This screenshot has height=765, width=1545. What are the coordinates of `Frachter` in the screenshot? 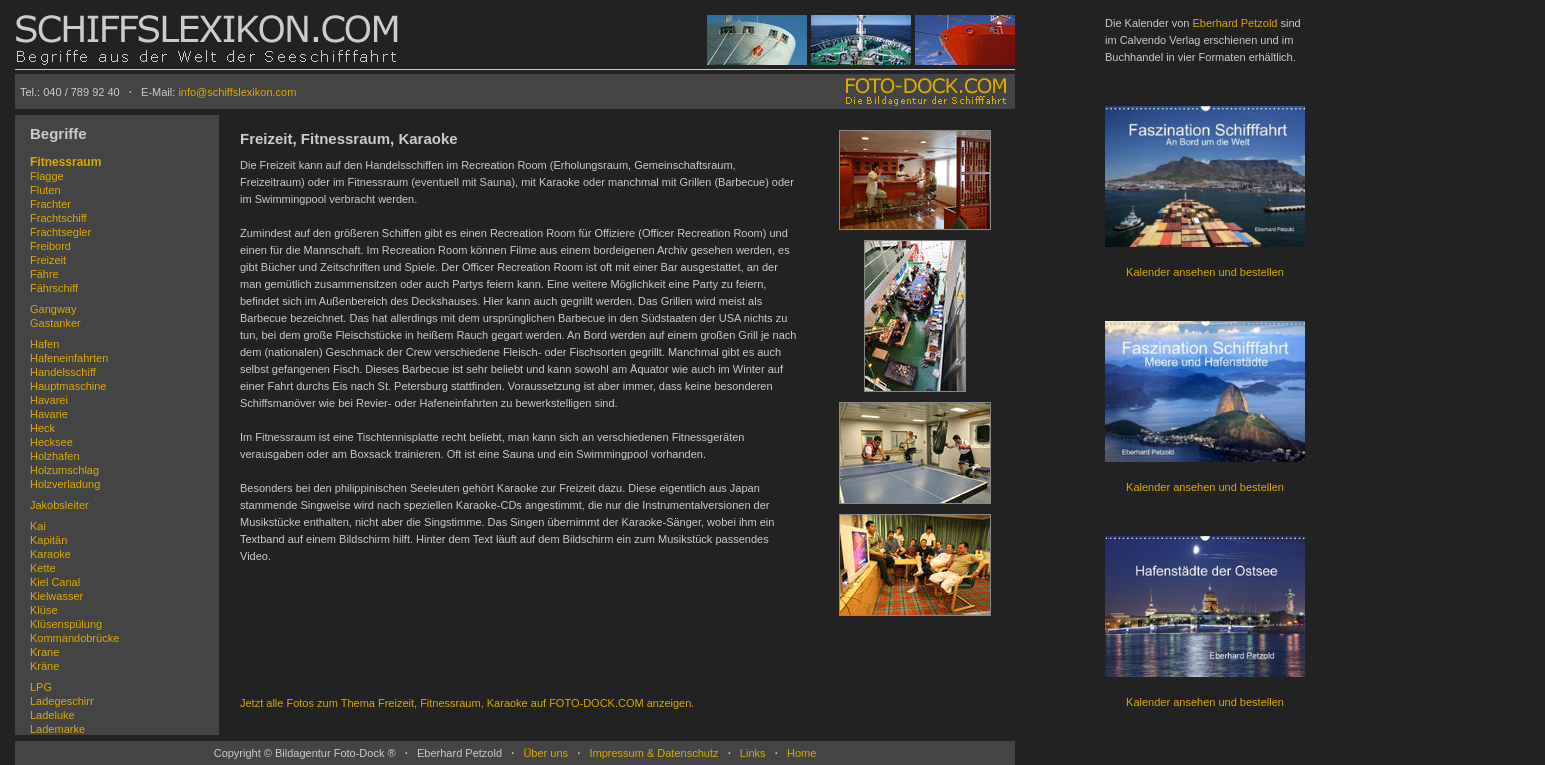 It's located at (50, 204).